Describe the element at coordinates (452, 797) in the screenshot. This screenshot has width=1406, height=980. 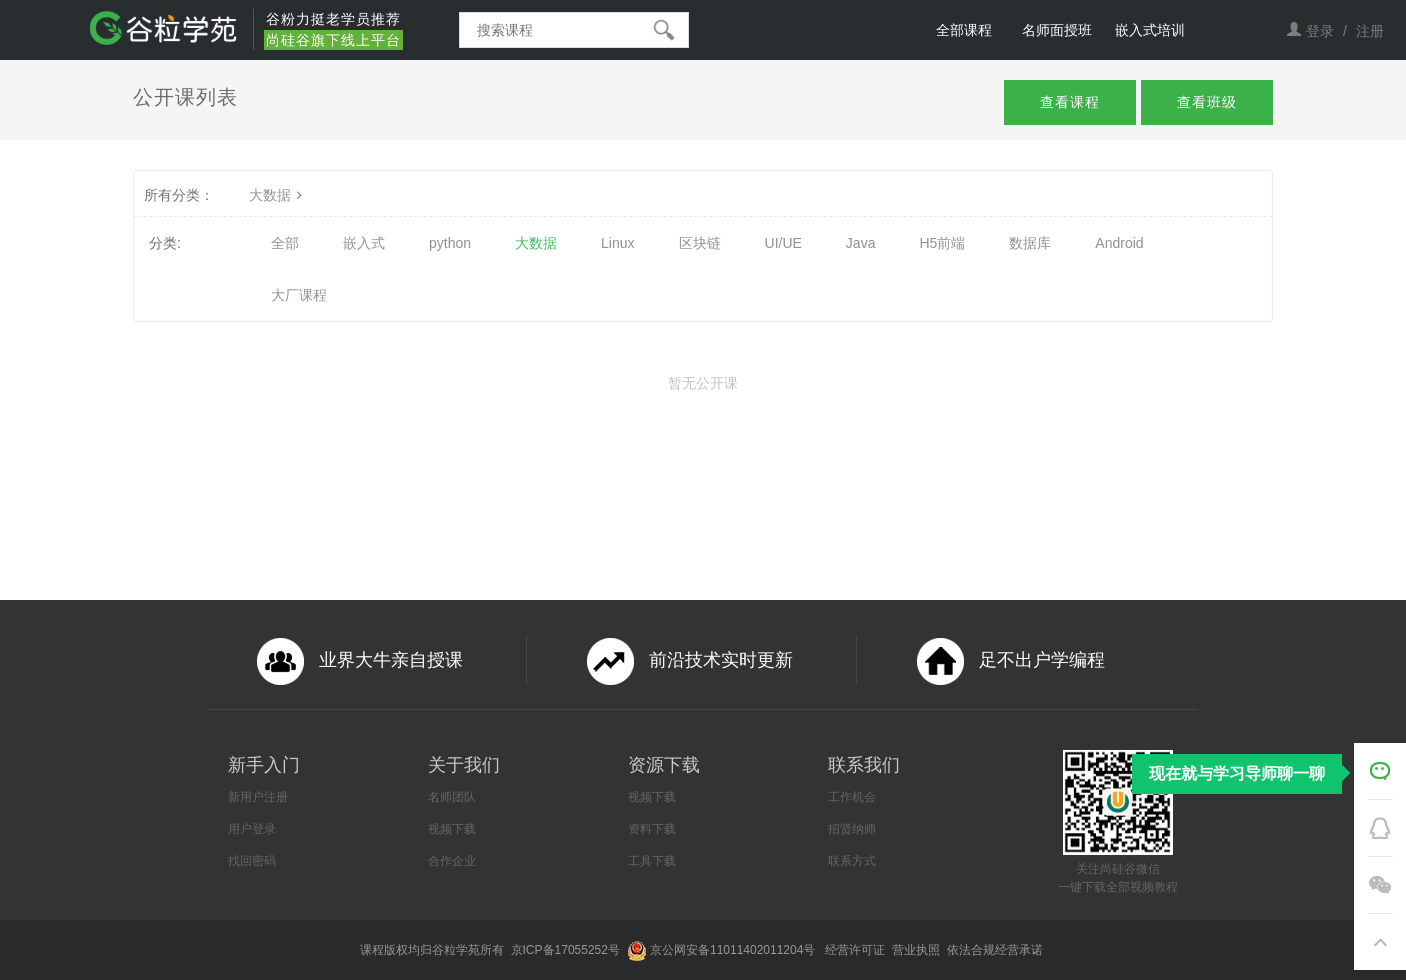
I see `名师团队` at that location.